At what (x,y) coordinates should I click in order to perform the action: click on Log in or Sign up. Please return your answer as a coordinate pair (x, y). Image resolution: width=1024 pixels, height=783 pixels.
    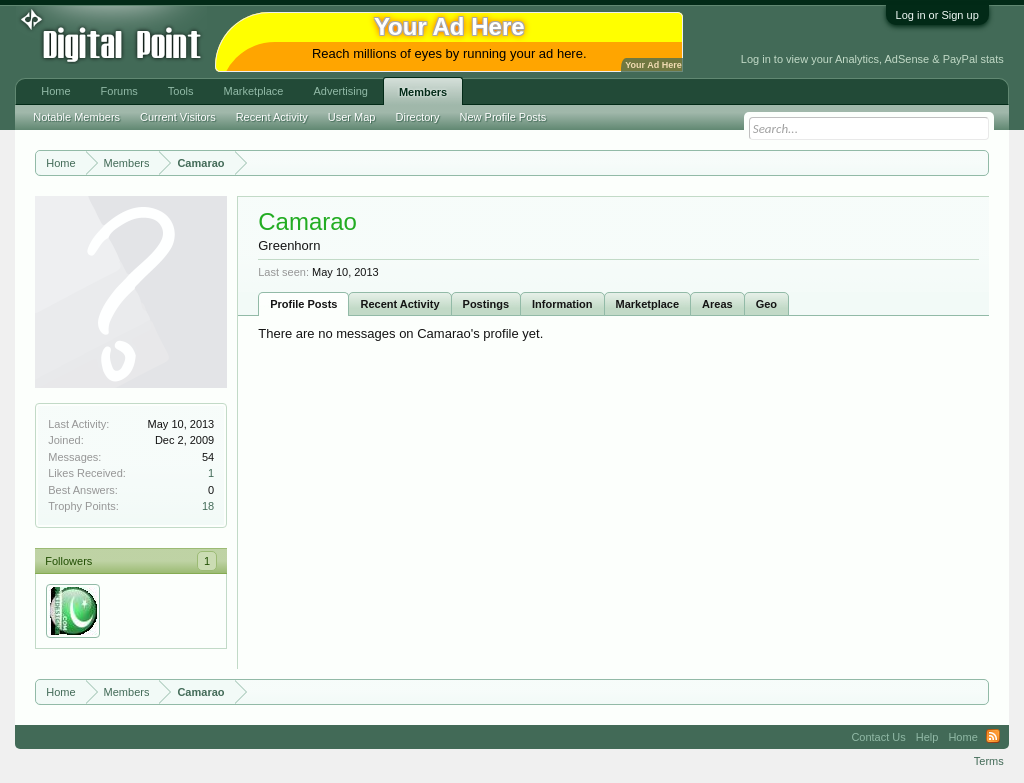
    Looking at the image, I should click on (937, 15).